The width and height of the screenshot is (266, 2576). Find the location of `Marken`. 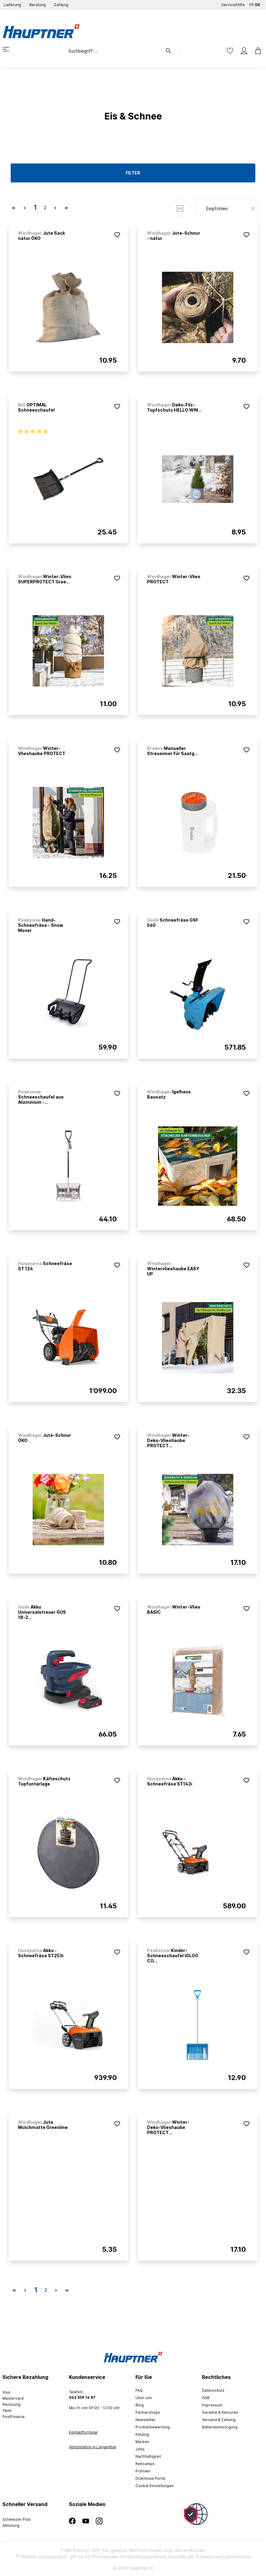

Marken is located at coordinates (142, 2441).